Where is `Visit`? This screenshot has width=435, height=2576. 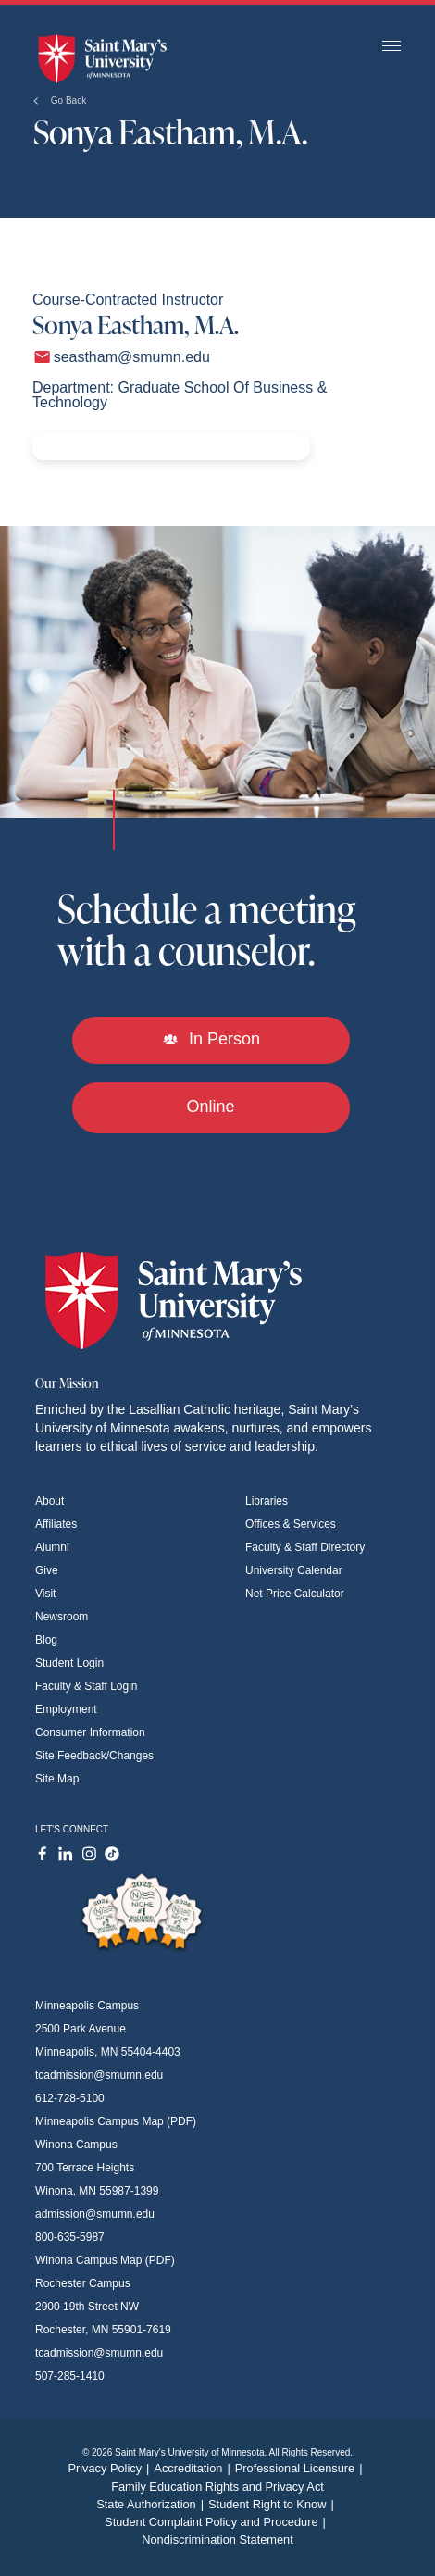
Visit is located at coordinates (45, 1593).